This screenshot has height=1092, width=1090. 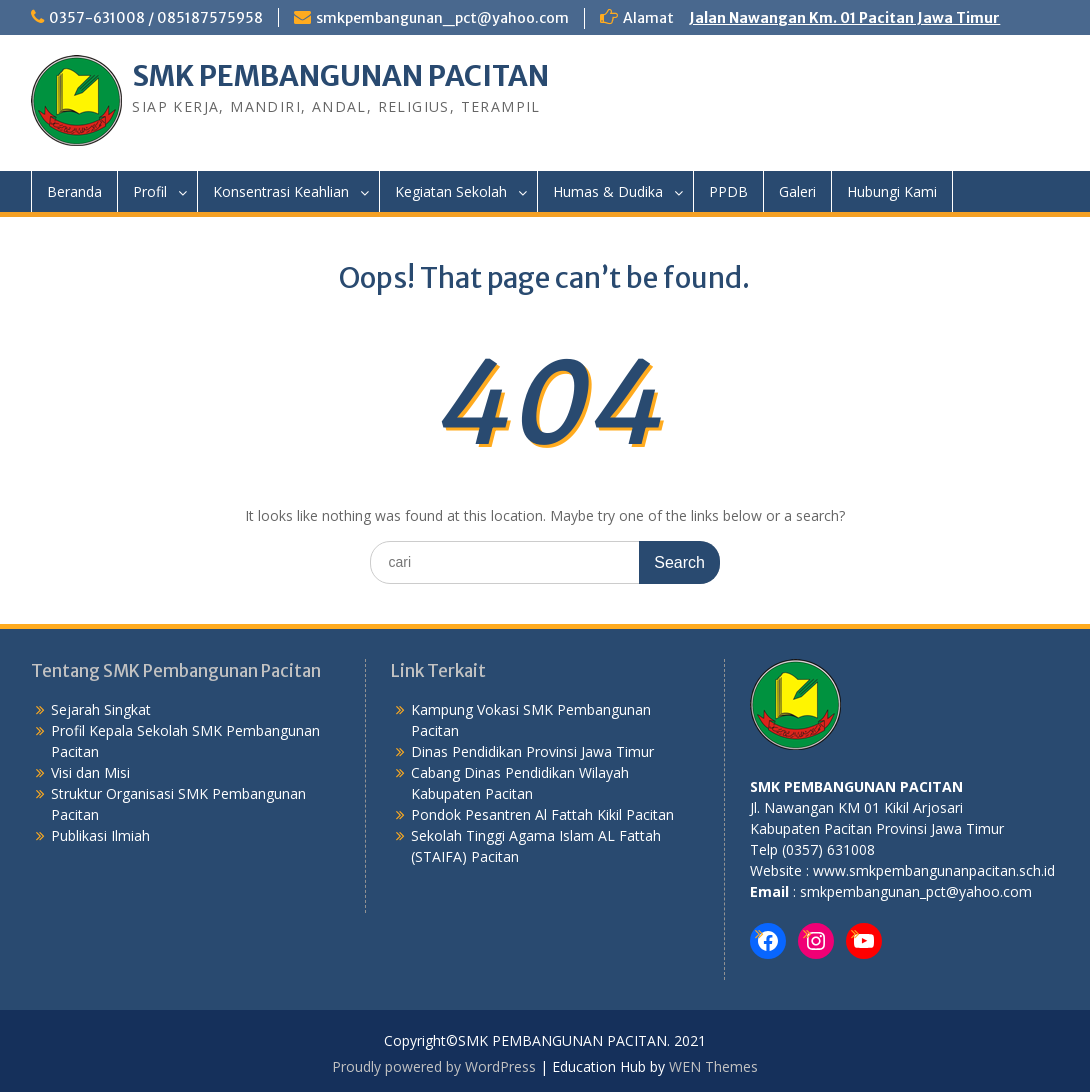 What do you see at coordinates (797, 191) in the screenshot?
I see `Galeri` at bounding box center [797, 191].